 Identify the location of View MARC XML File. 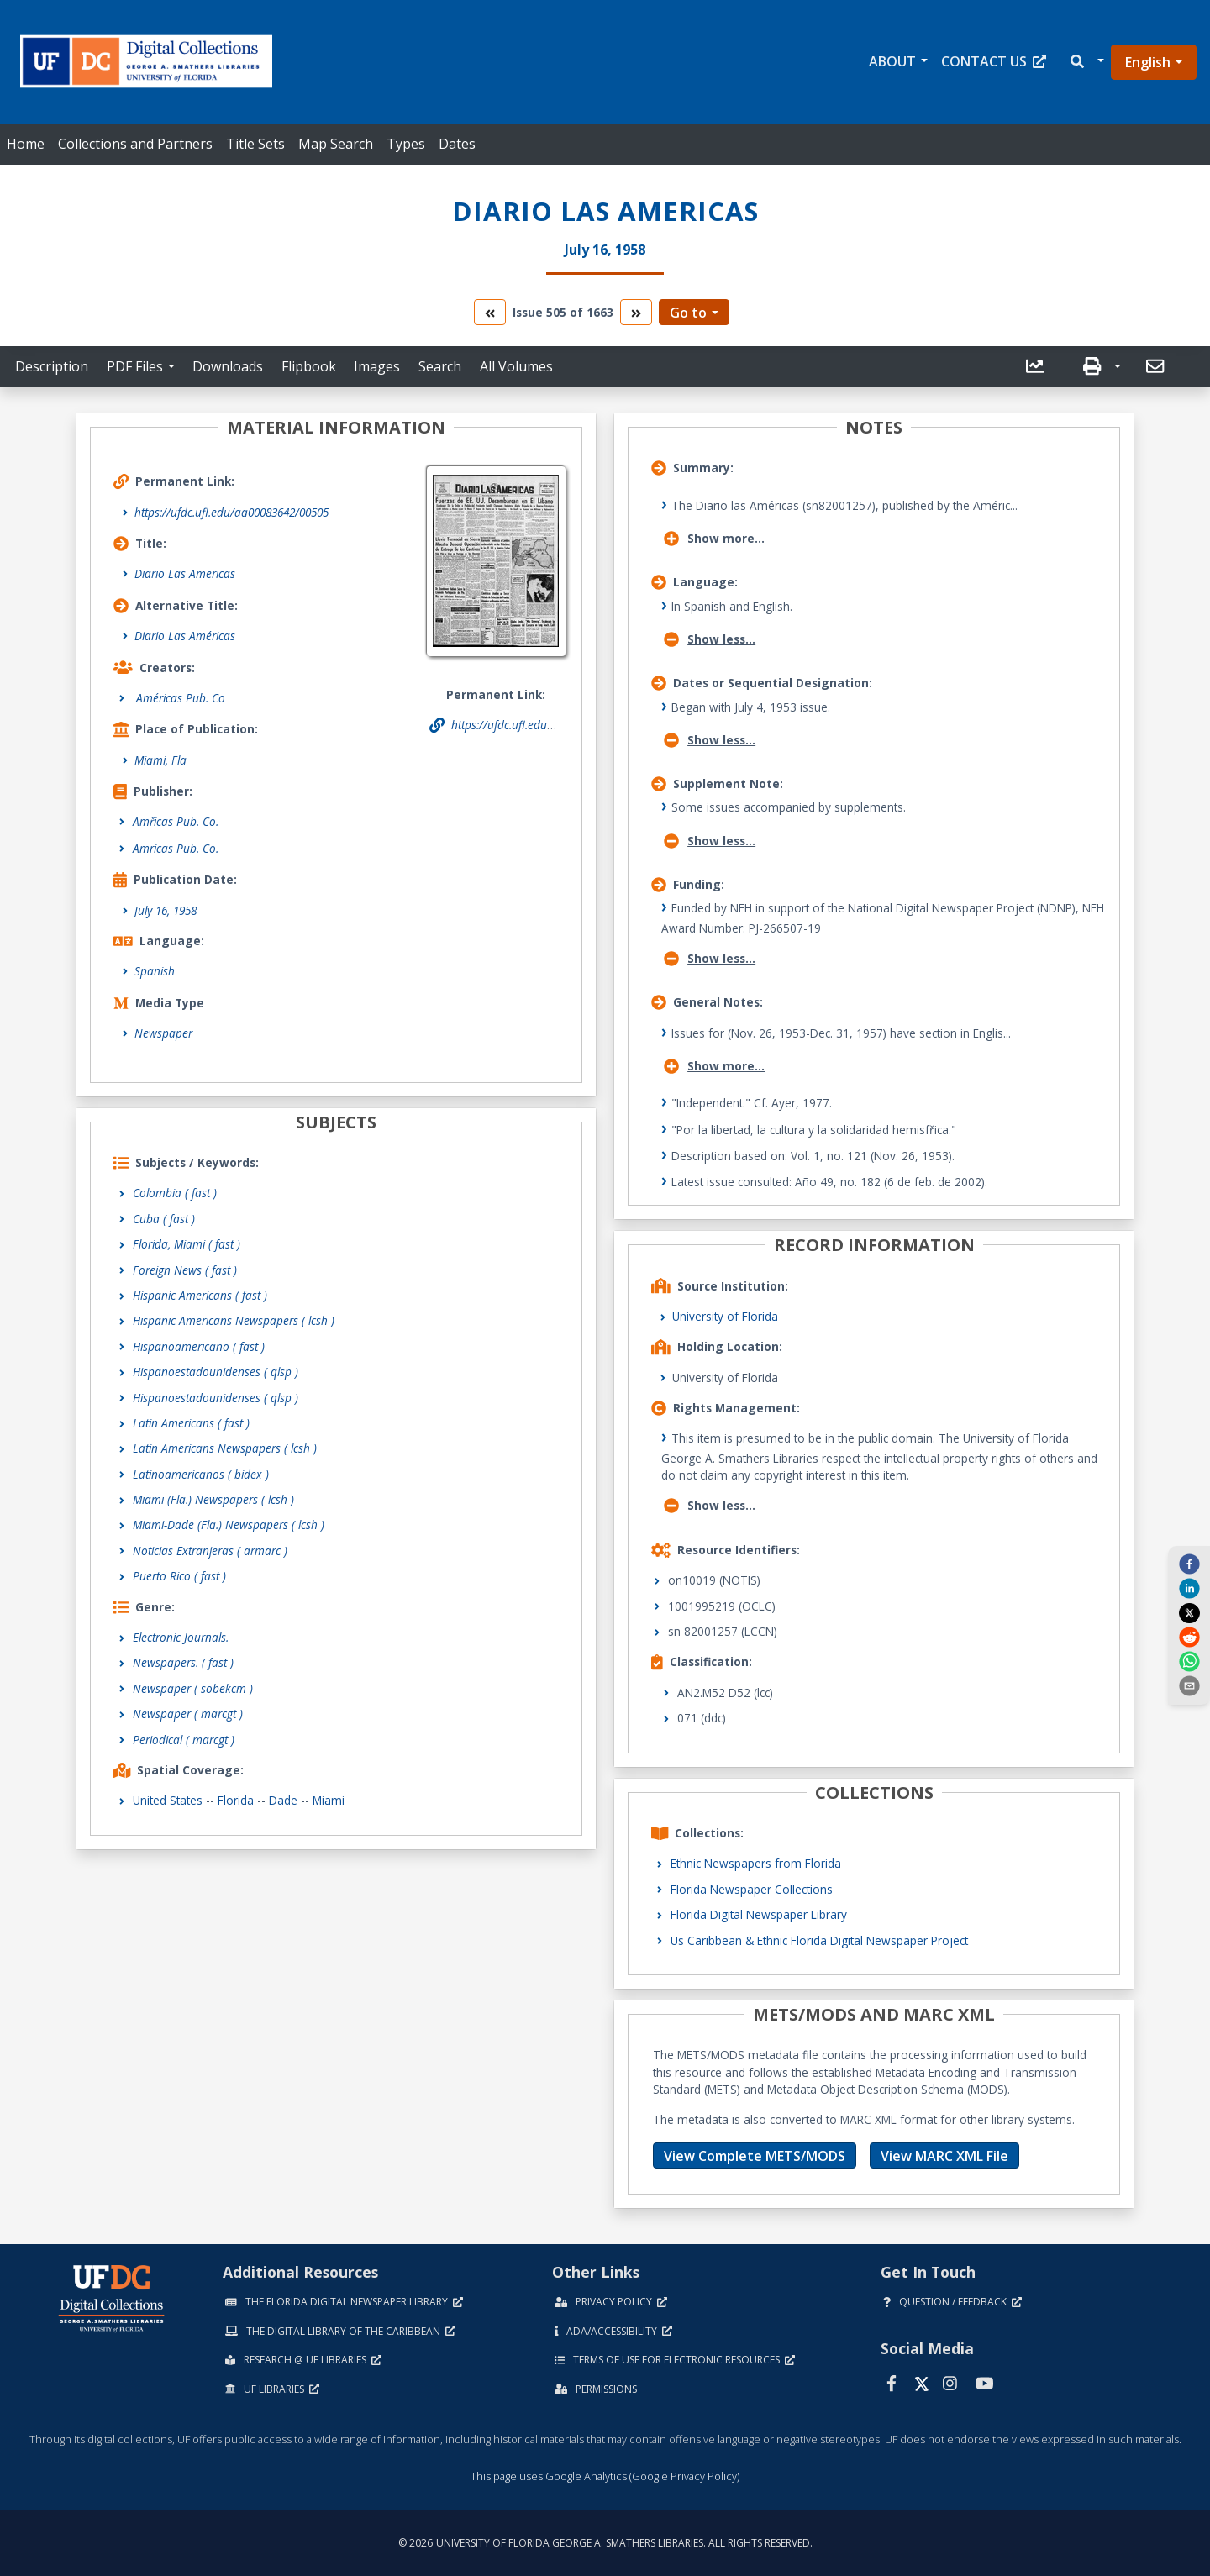
(944, 2156).